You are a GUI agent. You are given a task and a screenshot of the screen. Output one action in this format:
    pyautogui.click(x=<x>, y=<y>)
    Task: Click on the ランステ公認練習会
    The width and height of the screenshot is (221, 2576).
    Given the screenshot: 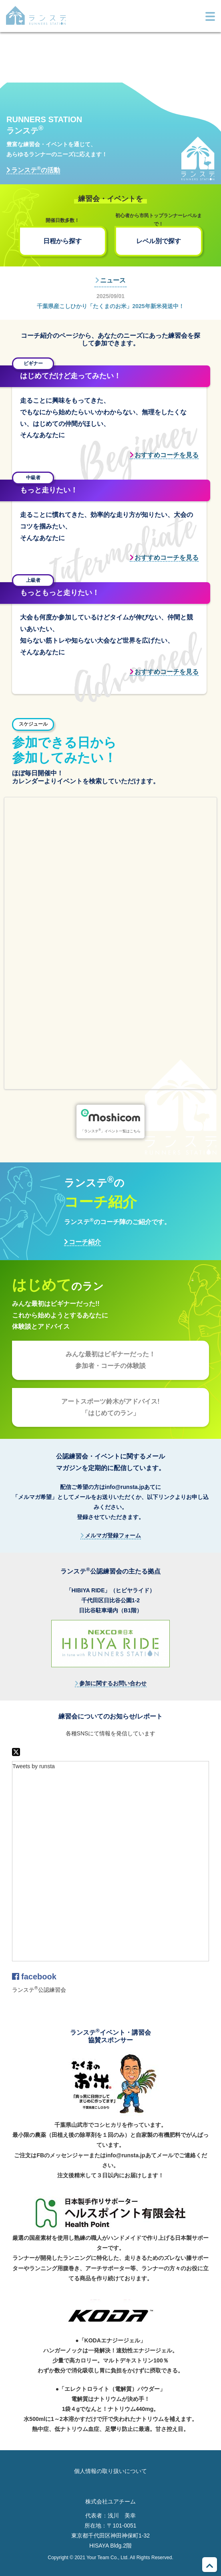 What is the action you would take?
    pyautogui.click(x=39, y=1990)
    